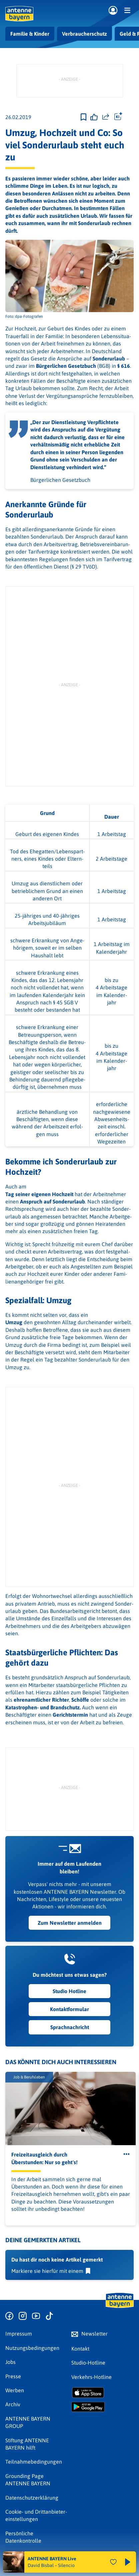  Describe the element at coordinates (36, 2316) in the screenshot. I see `[Zum Youtube Profil]` at that location.